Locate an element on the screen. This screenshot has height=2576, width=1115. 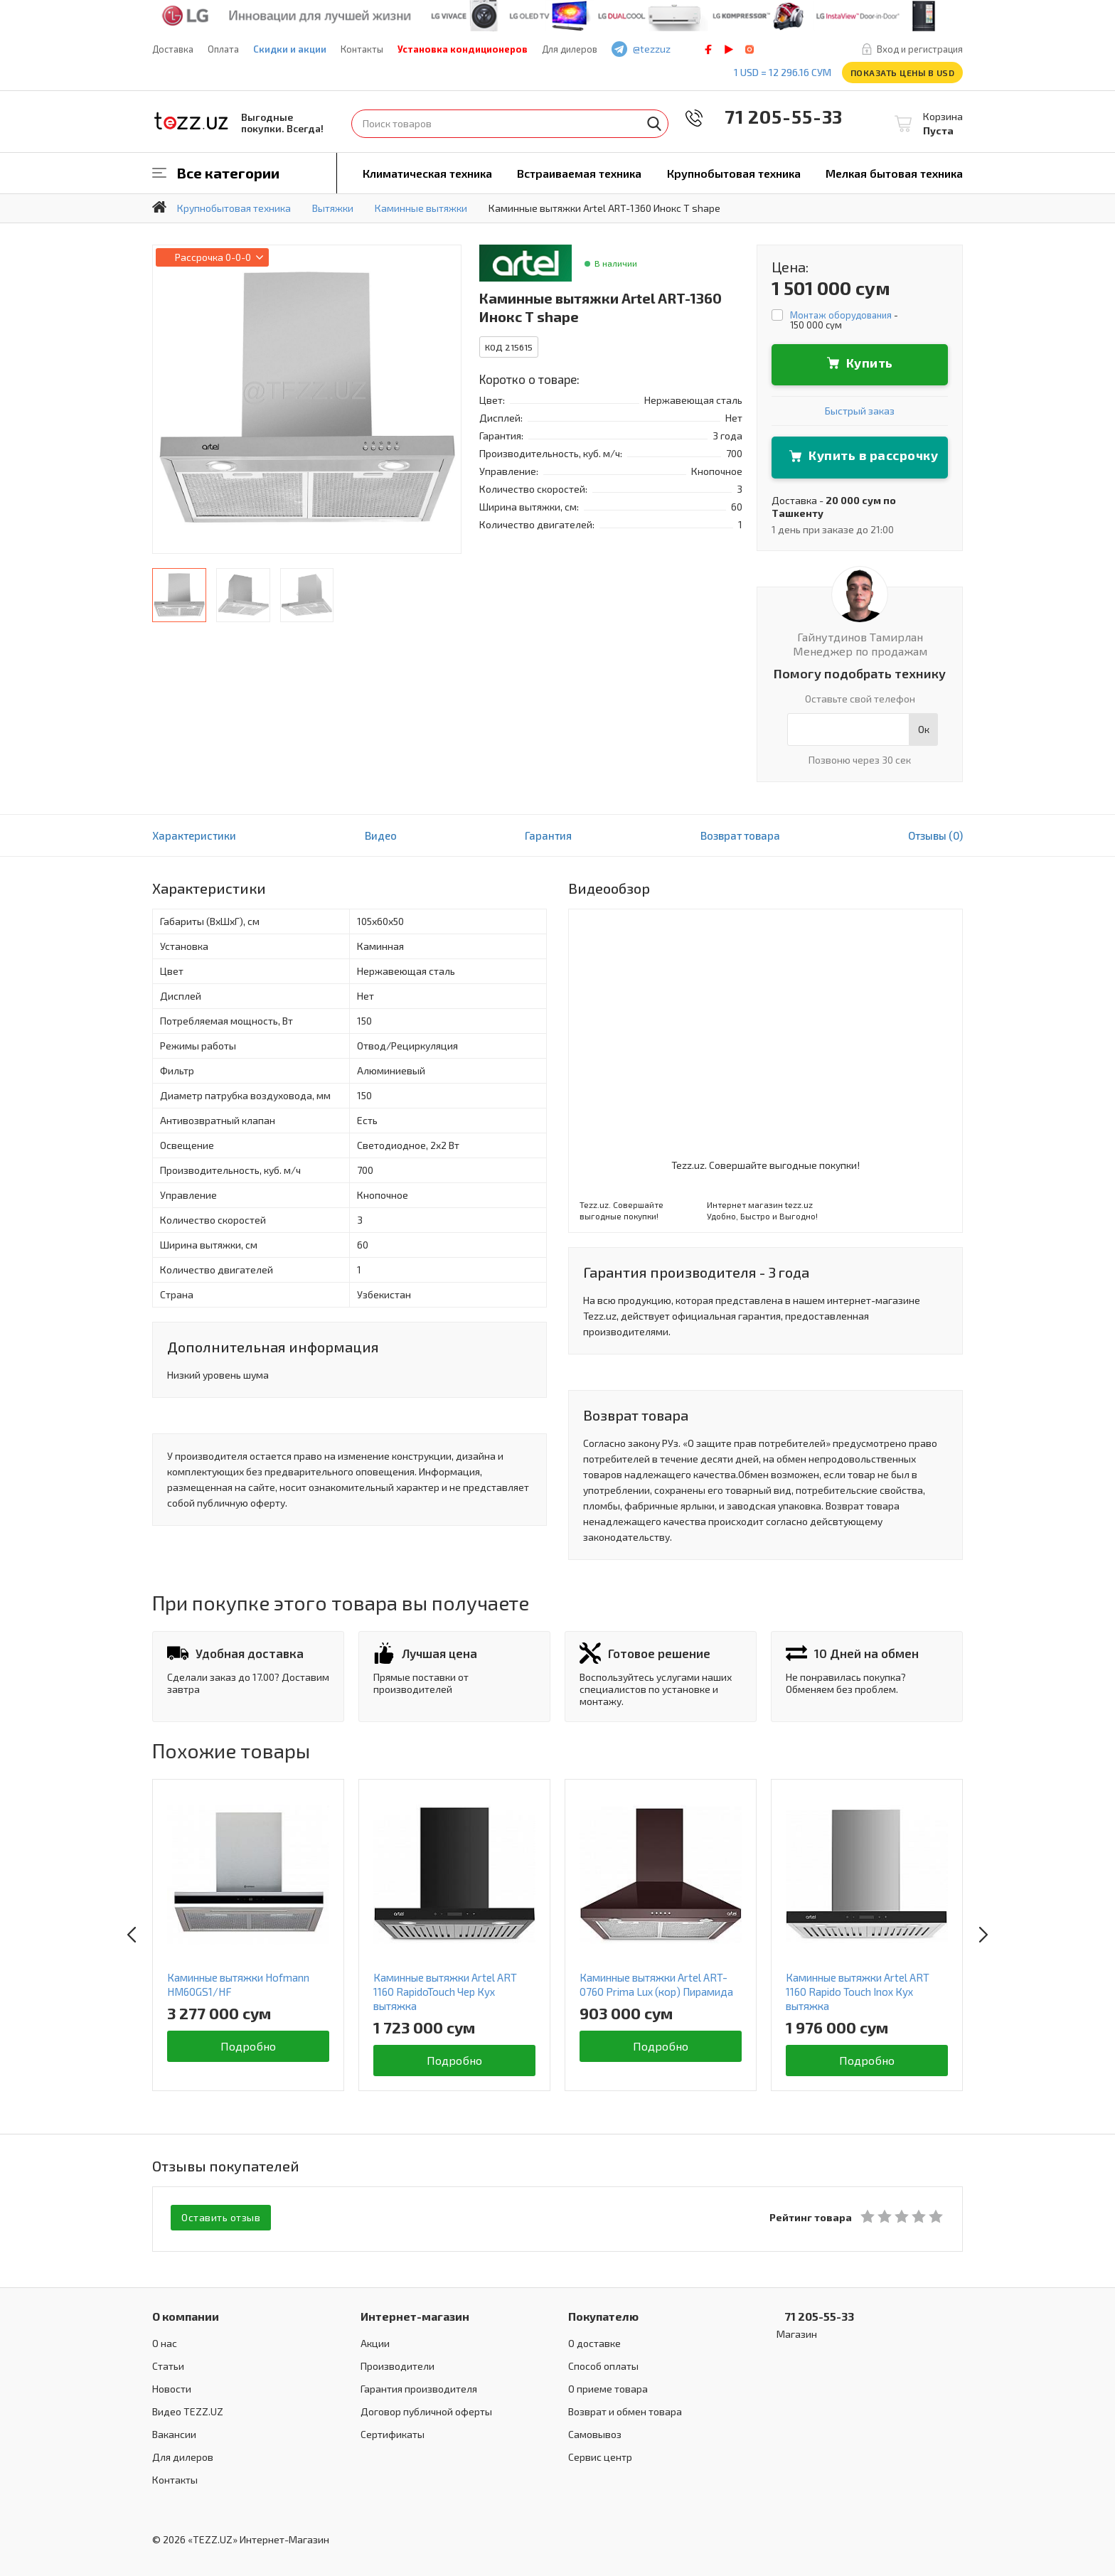
Скидки и акции is located at coordinates (289, 49).